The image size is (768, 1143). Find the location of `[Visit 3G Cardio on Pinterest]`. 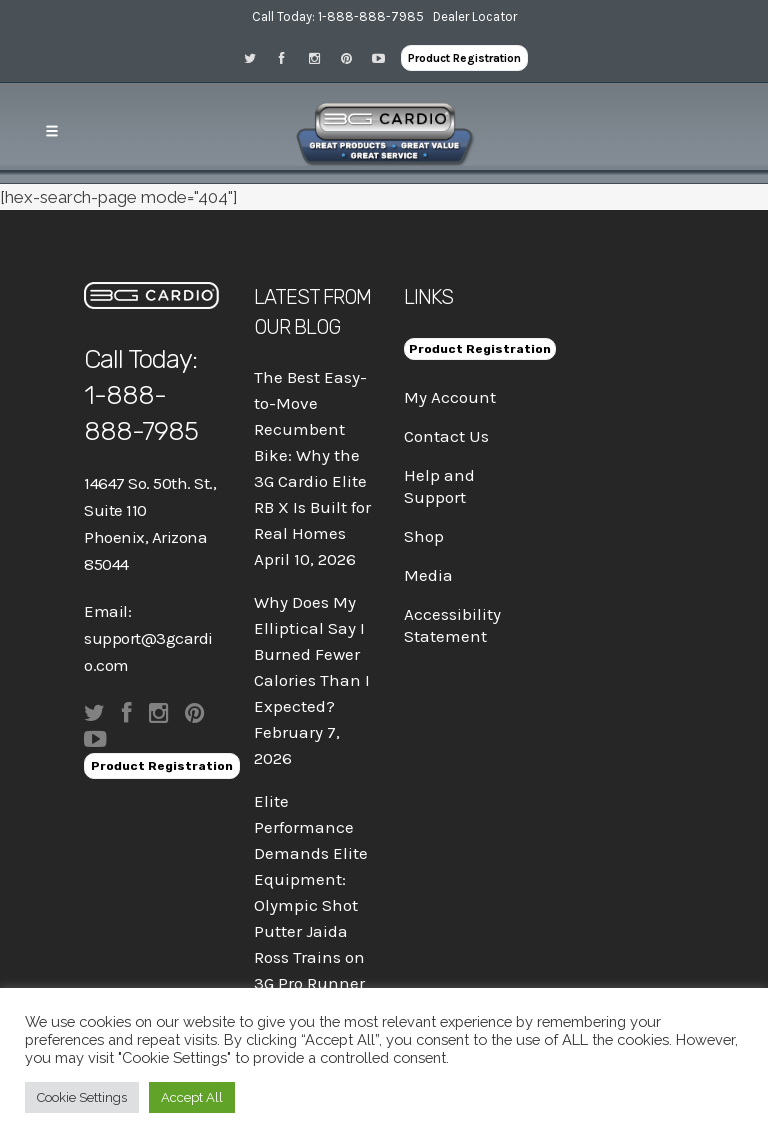

[Visit 3G Cardio on Pinterest] is located at coordinates (353, 57).